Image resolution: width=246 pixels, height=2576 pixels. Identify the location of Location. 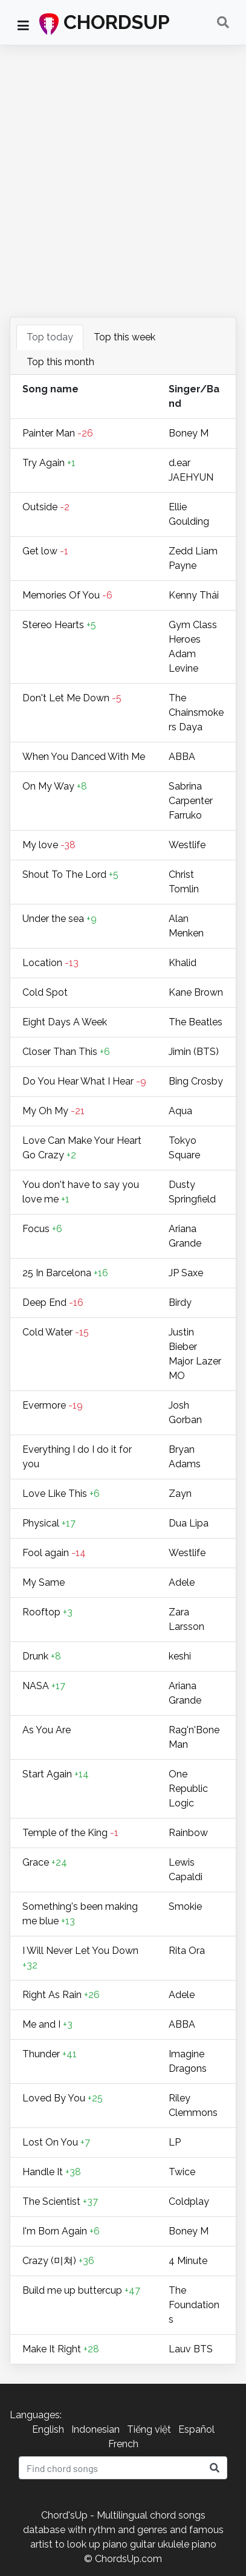
(50, 962).